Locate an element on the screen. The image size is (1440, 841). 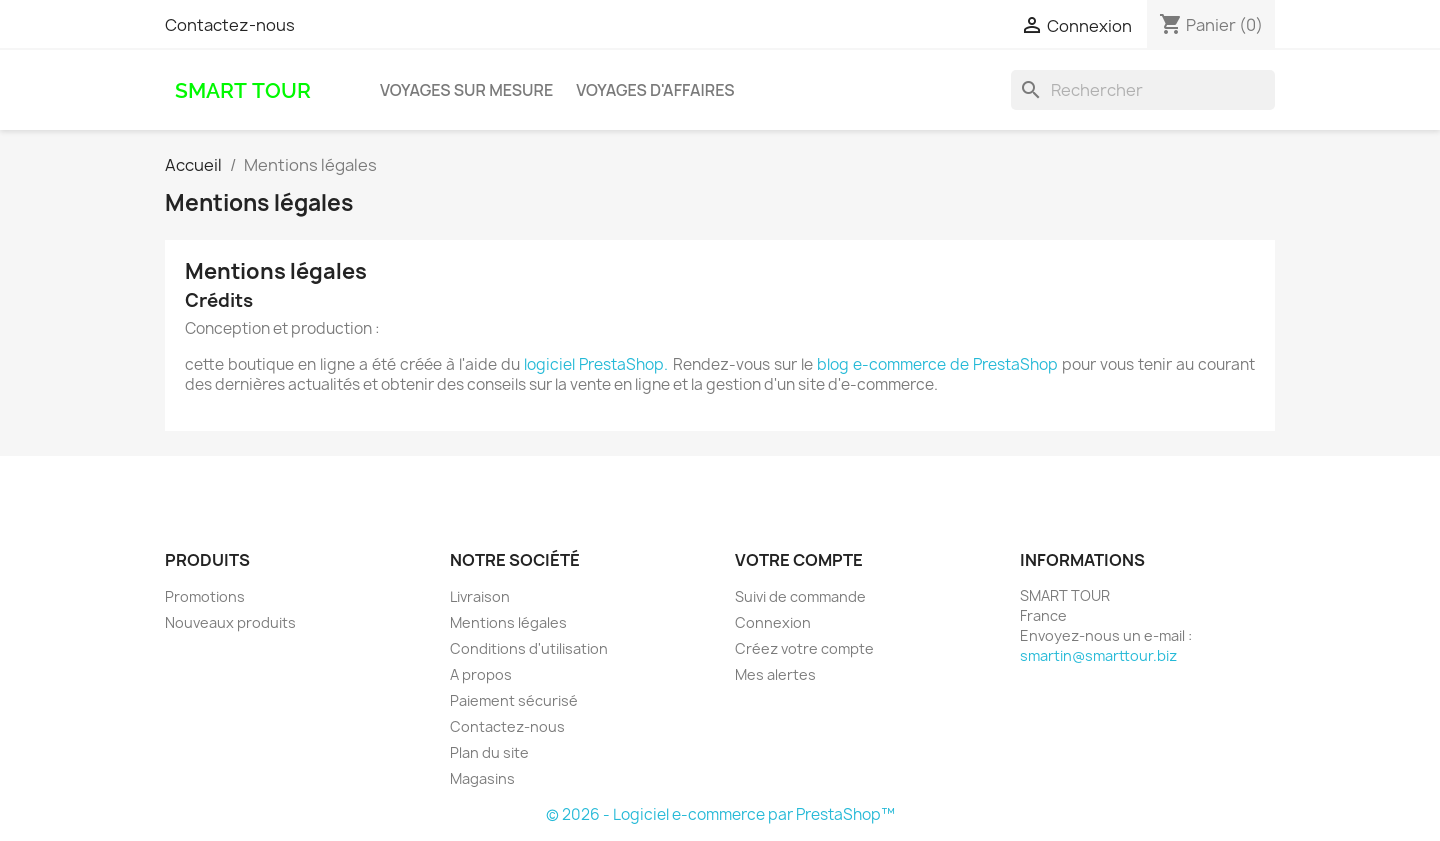
Paiement sécurisé is located at coordinates (514, 700).